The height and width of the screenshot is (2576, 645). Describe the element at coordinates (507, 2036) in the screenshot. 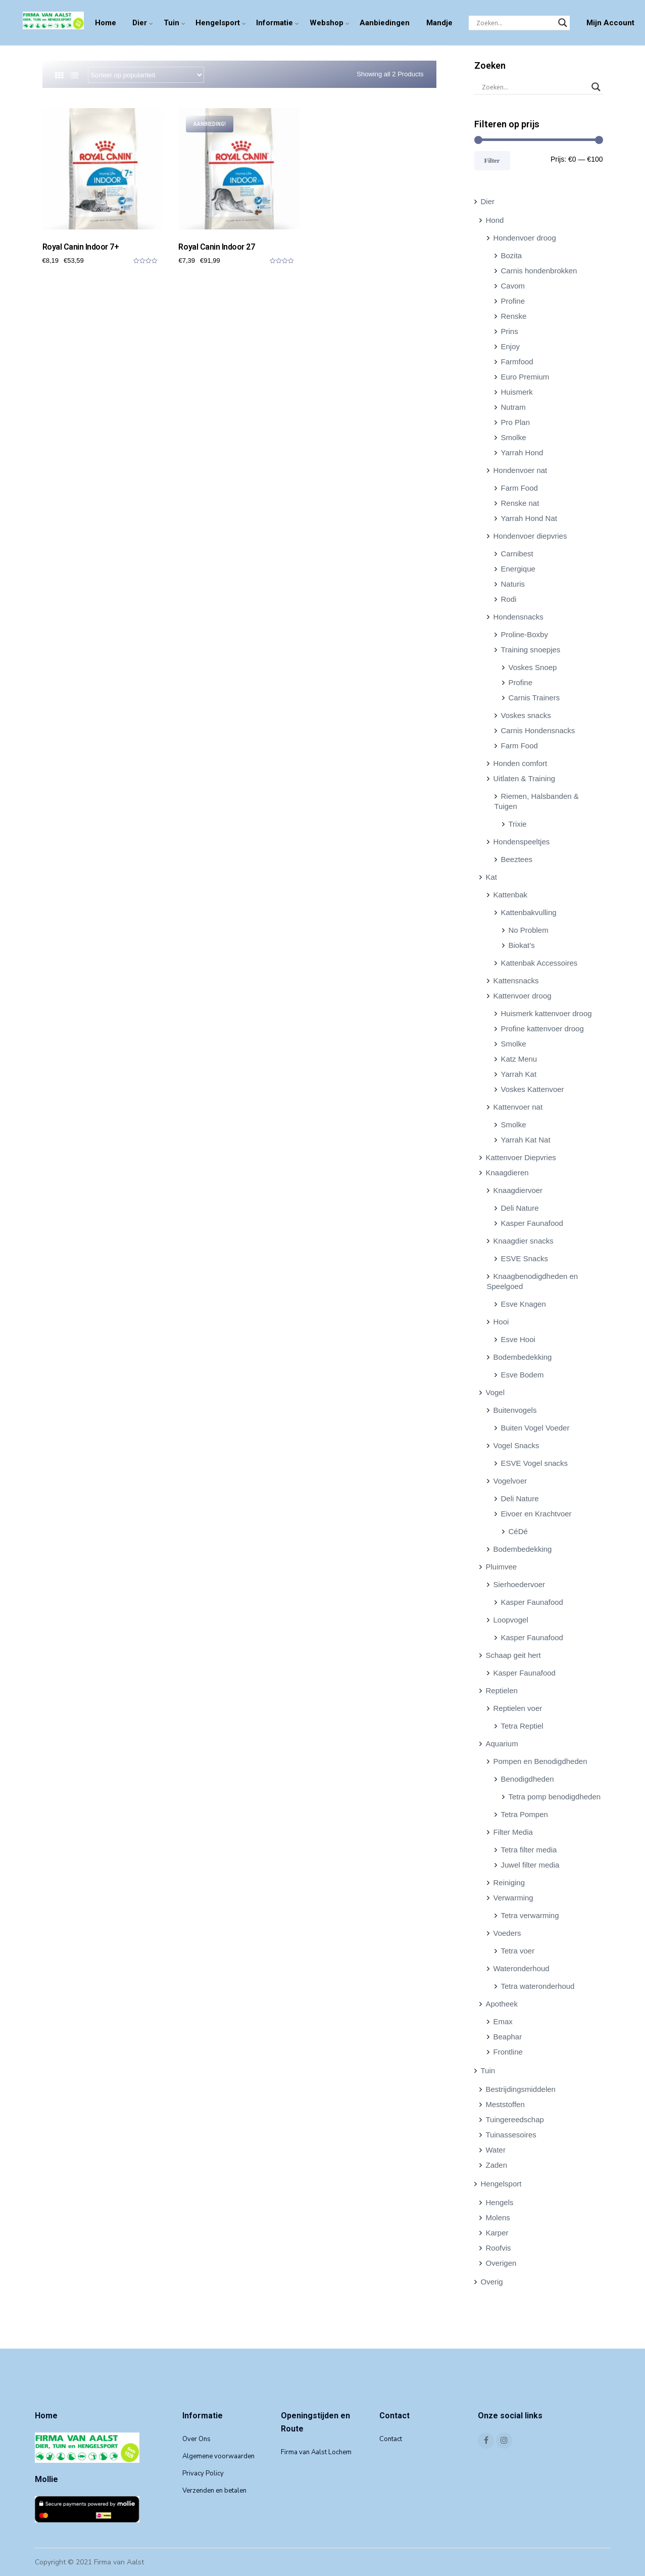

I see `Beaphar` at that location.